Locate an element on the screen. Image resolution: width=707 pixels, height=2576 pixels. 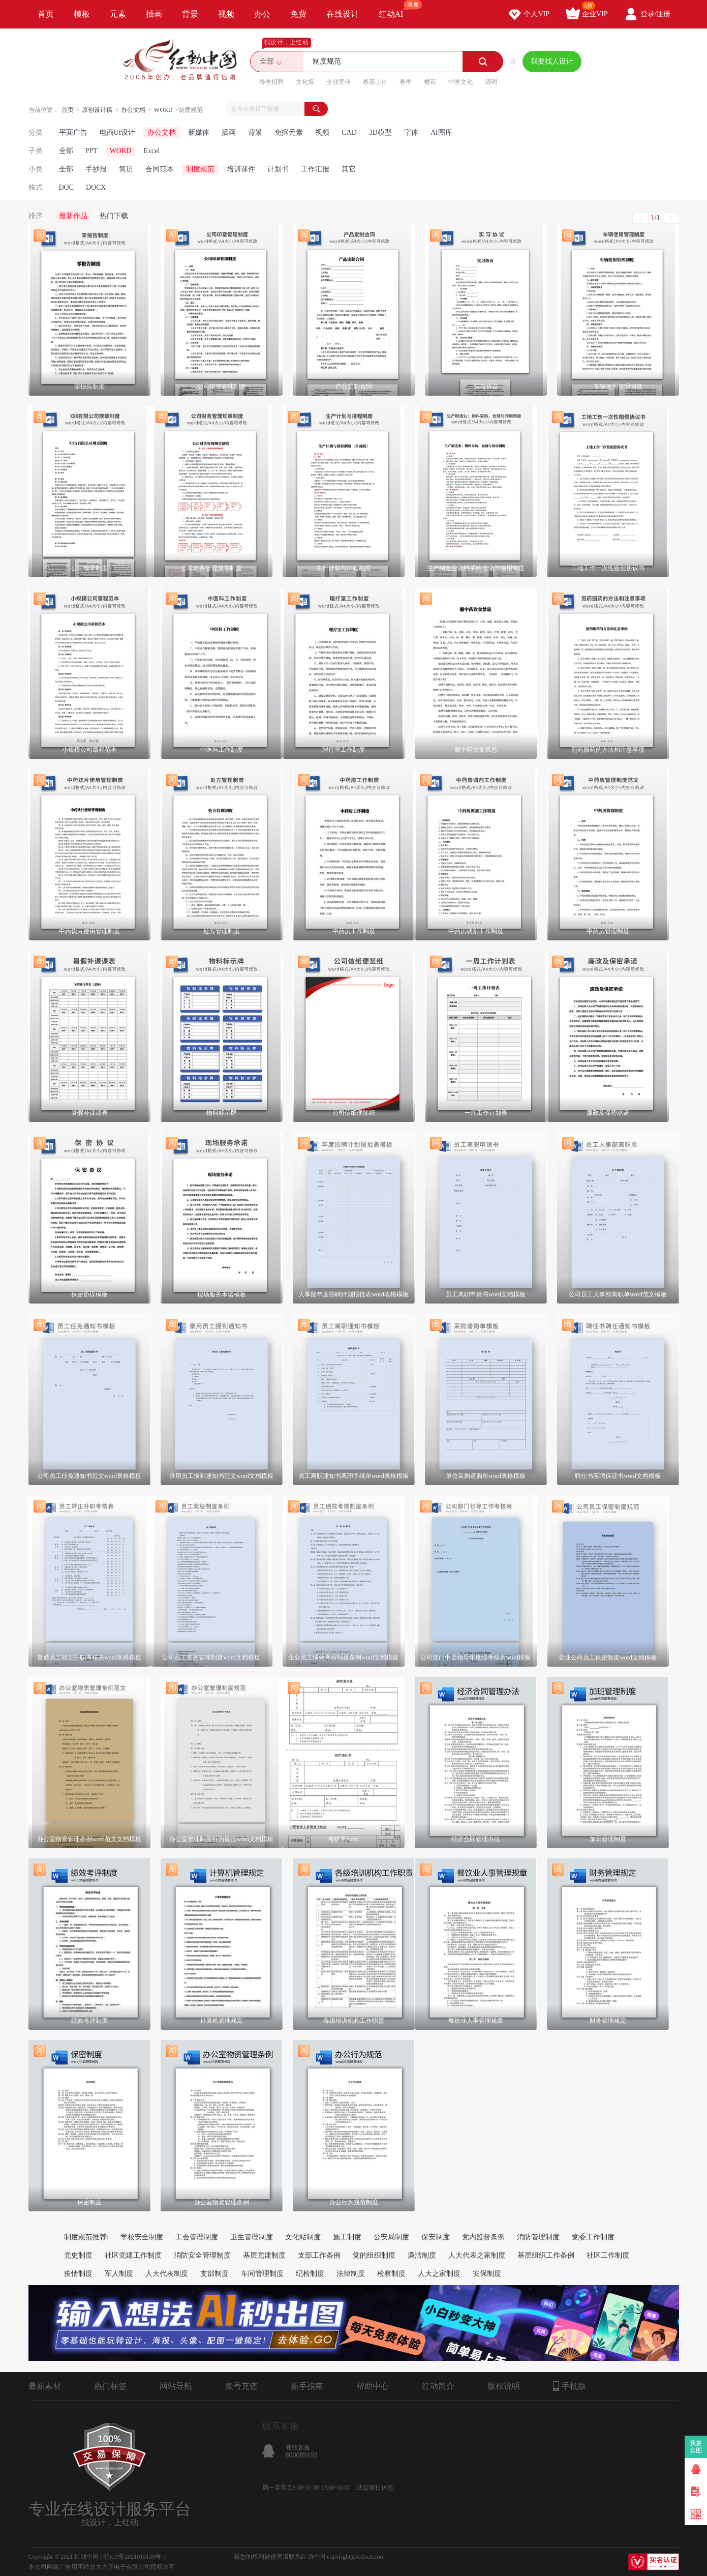
办公文档 is located at coordinates (133, 109).